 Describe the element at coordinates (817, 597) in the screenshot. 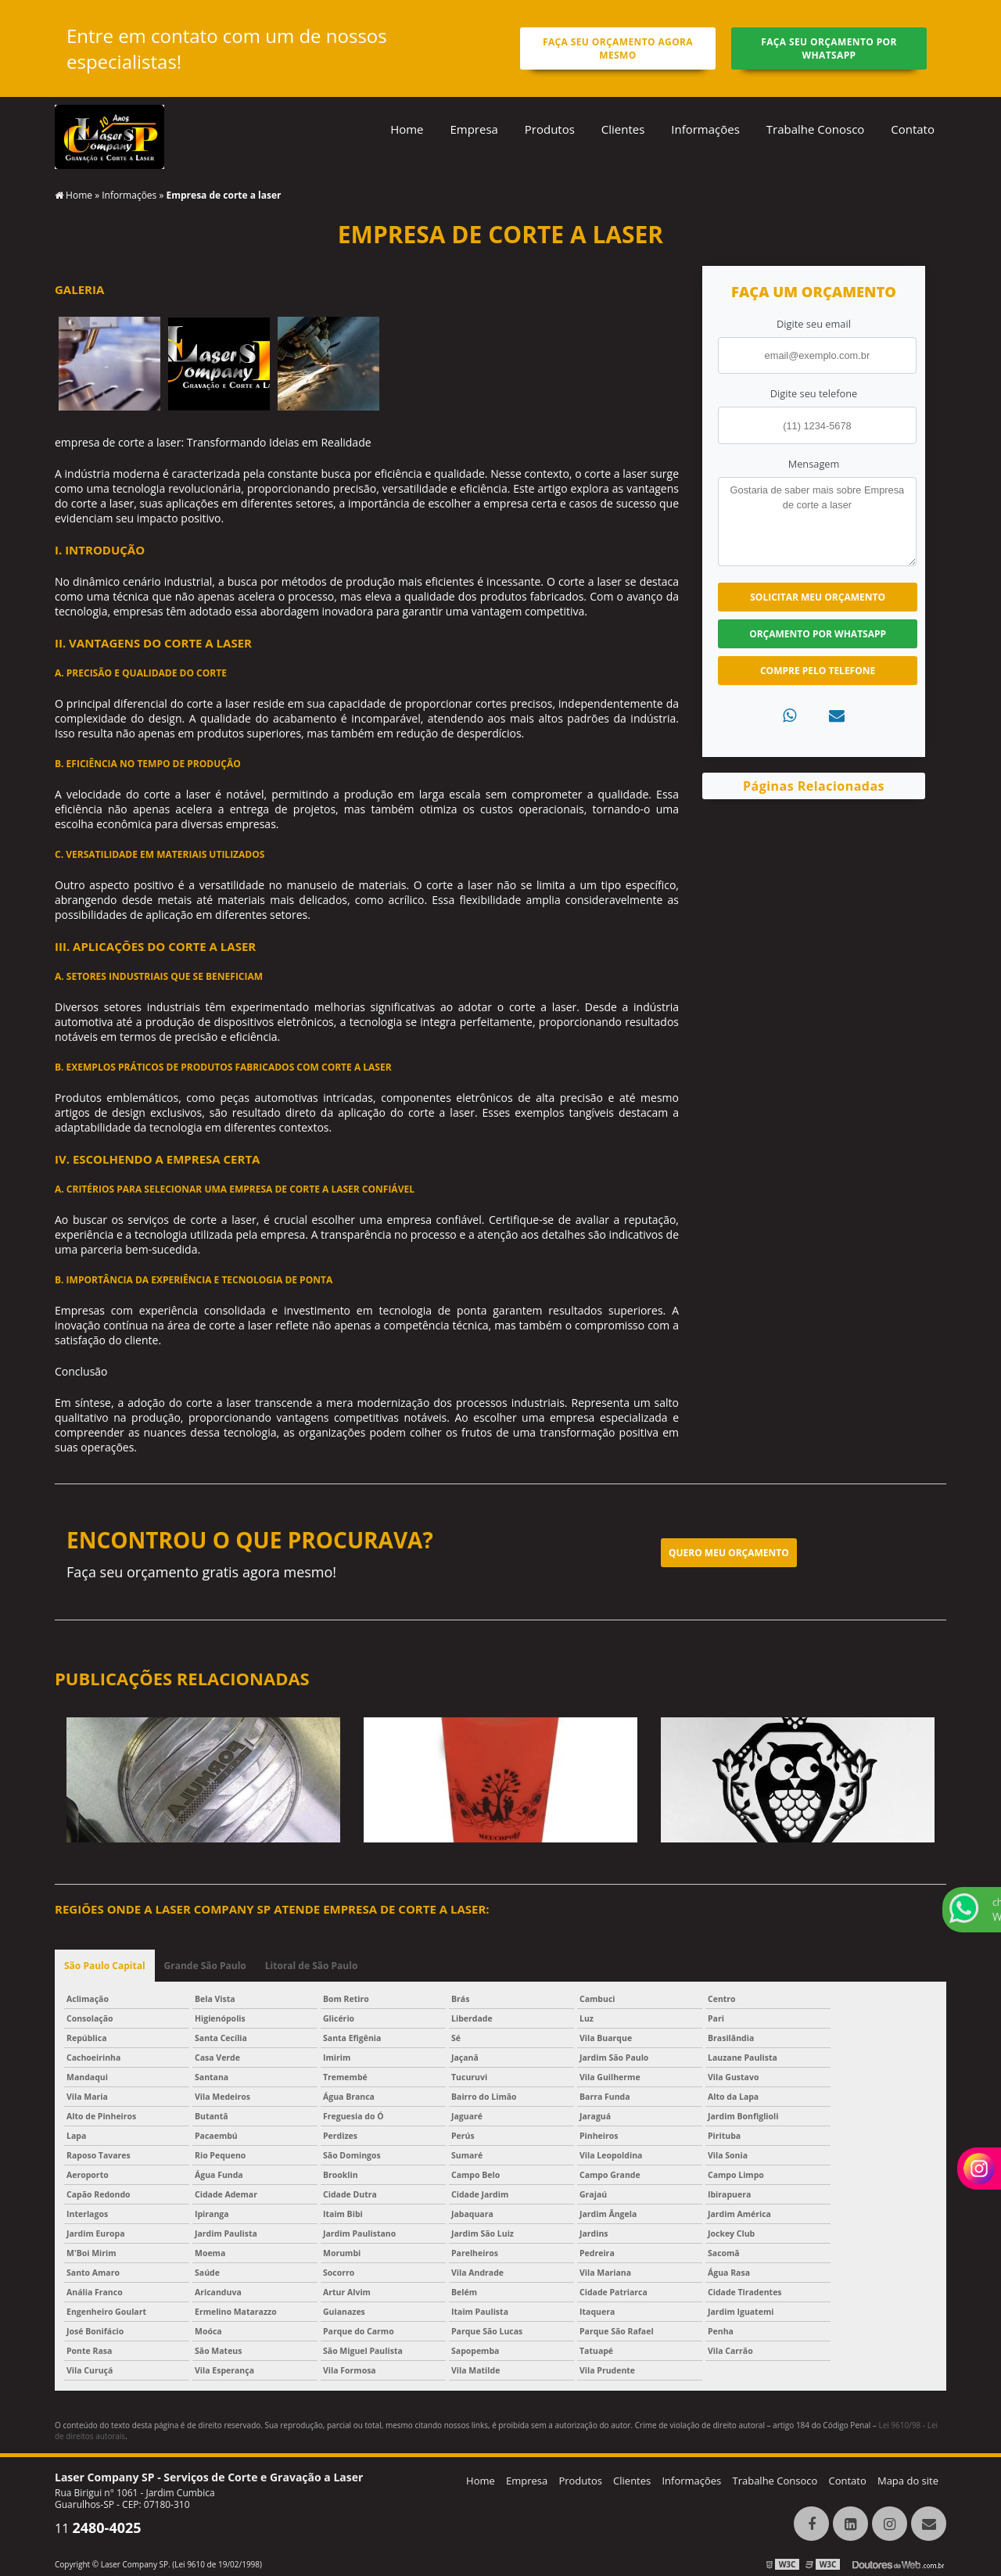

I see `Solicitar meu Orçamento` at that location.